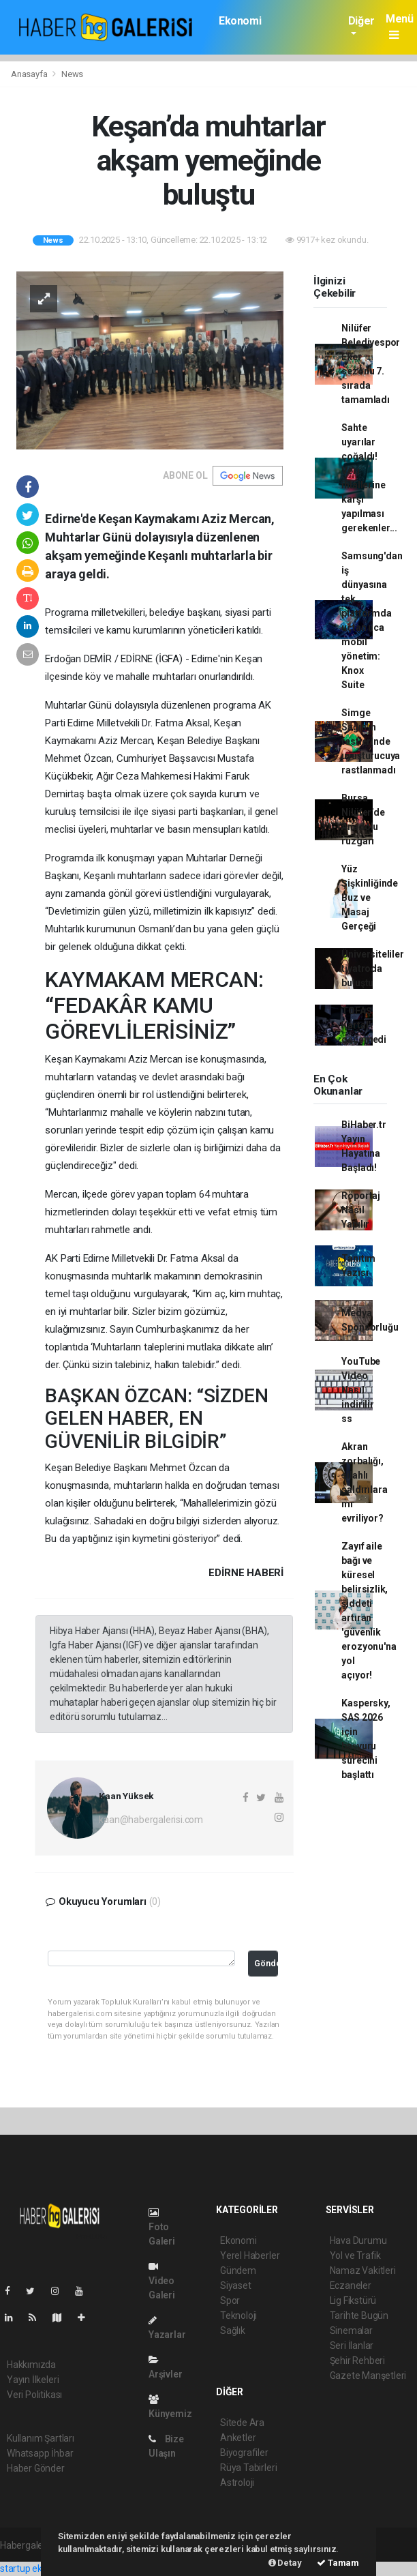  What do you see at coordinates (353, 2300) in the screenshot?
I see `Lig Fikstürü` at bounding box center [353, 2300].